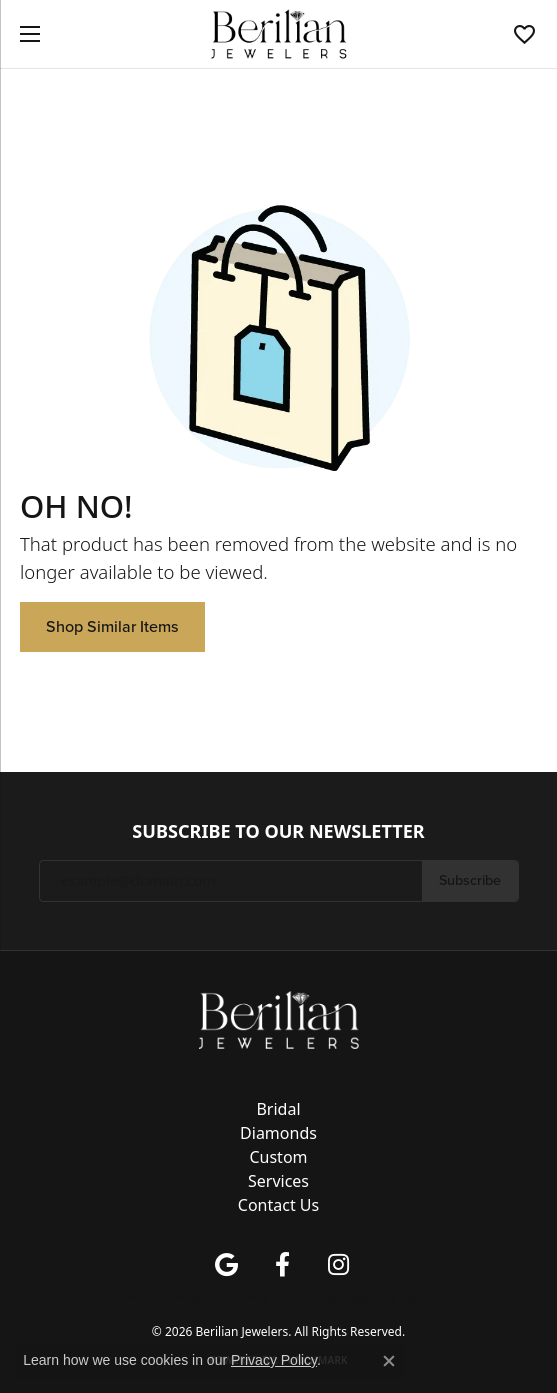 Image resolution: width=557 pixels, height=1393 pixels. I want to click on [Follow us on google (opens in new tab)], so click(227, 1265).